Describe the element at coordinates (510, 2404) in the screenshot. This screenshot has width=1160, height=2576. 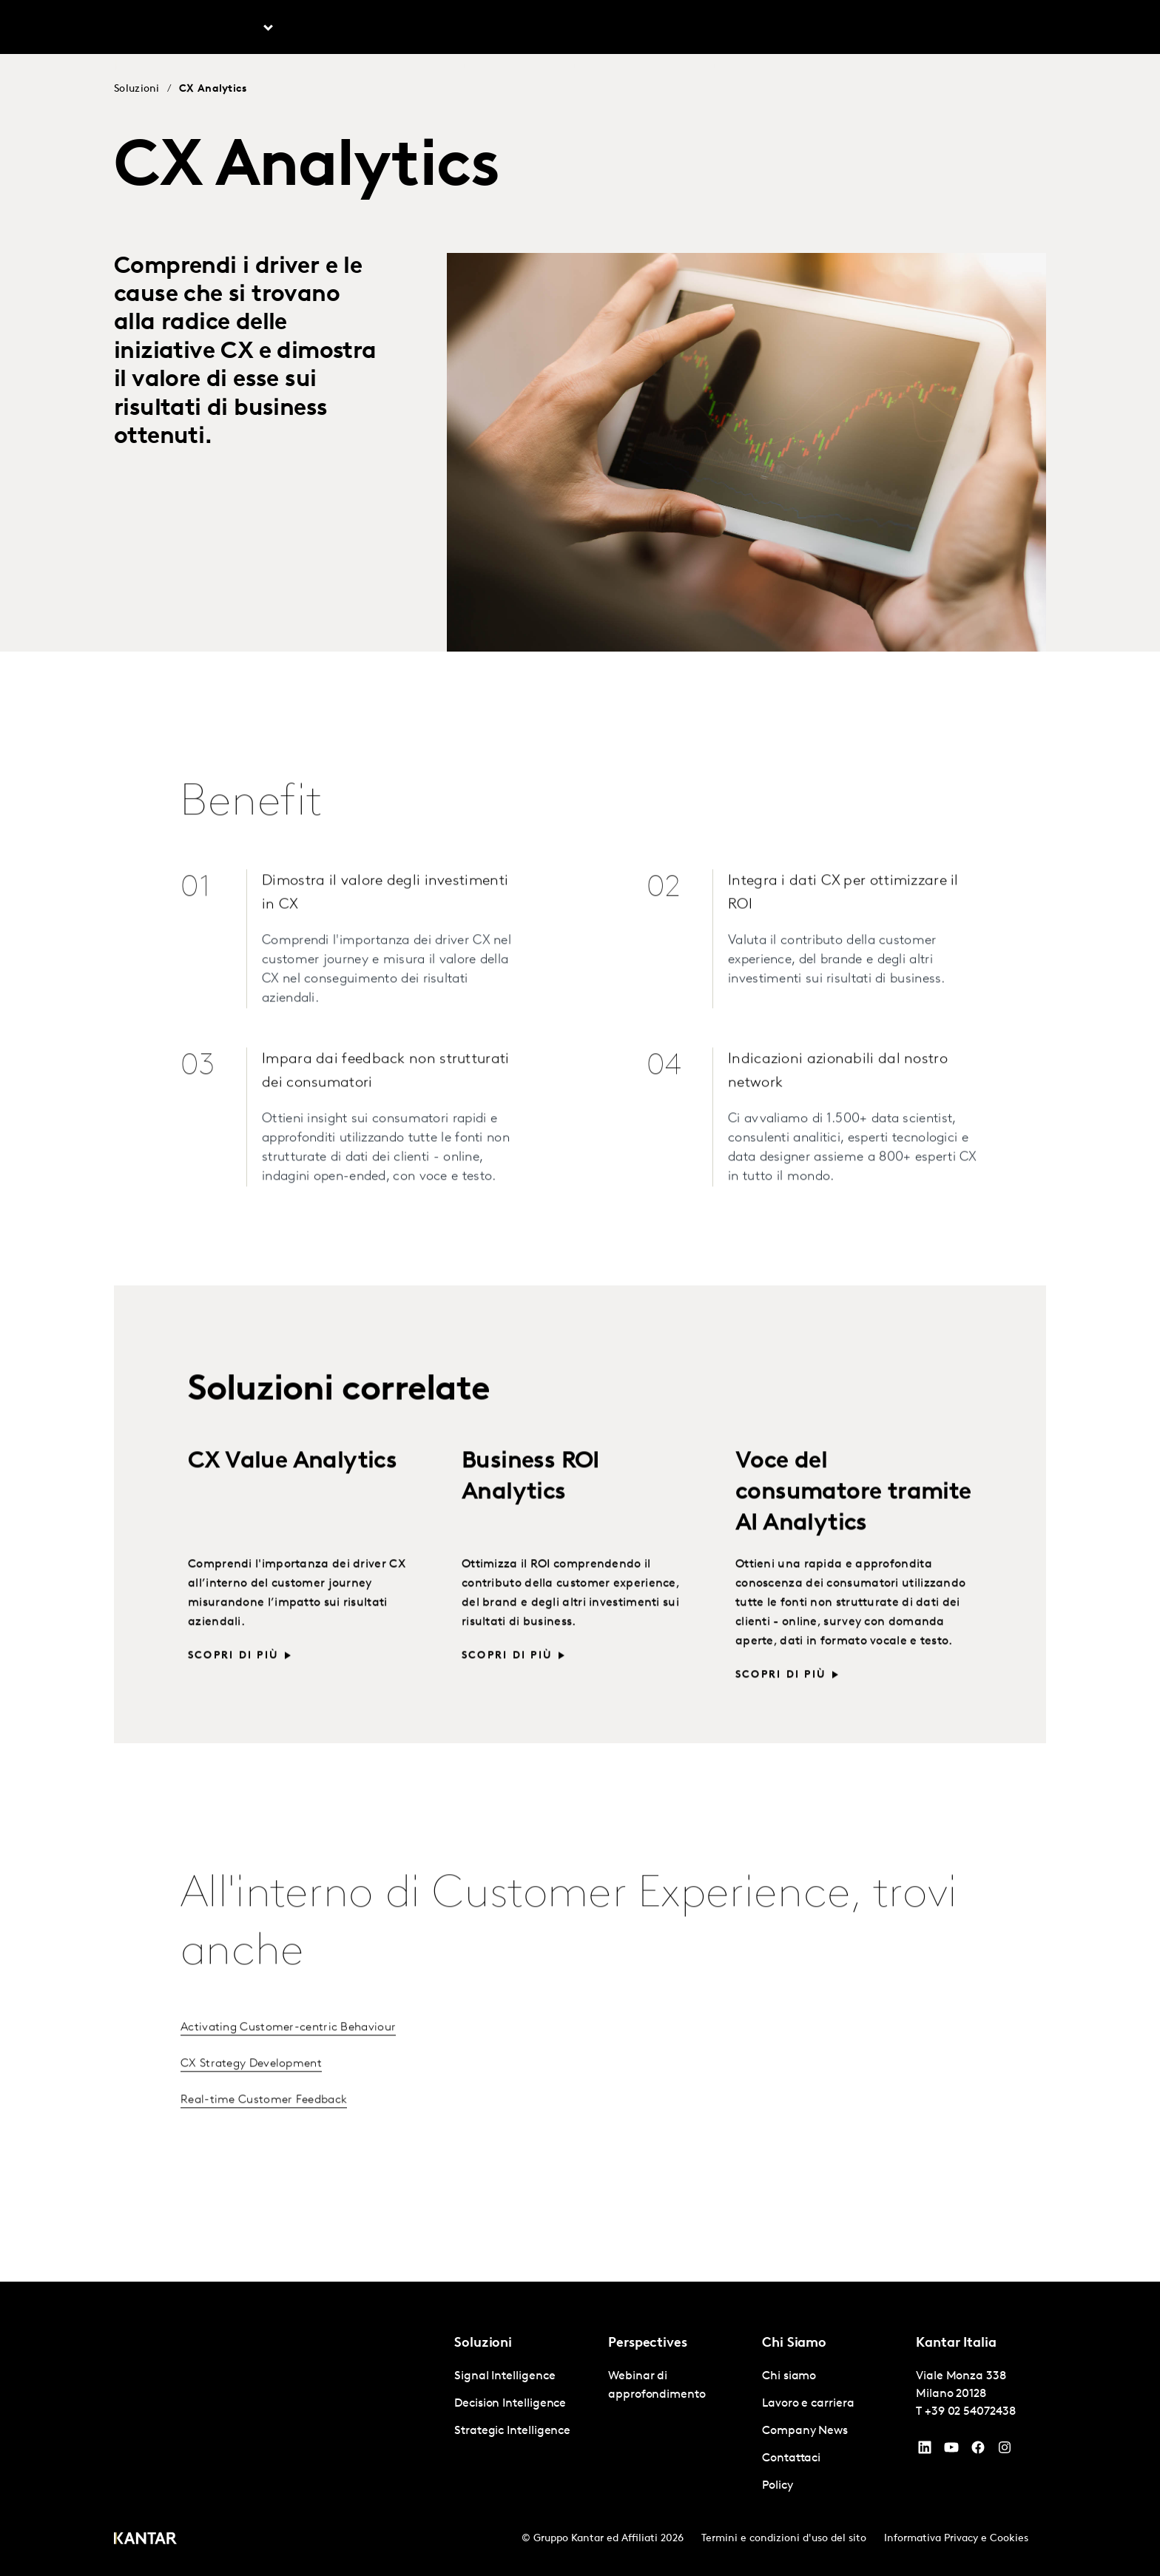
I see `Decision Intelligence` at that location.